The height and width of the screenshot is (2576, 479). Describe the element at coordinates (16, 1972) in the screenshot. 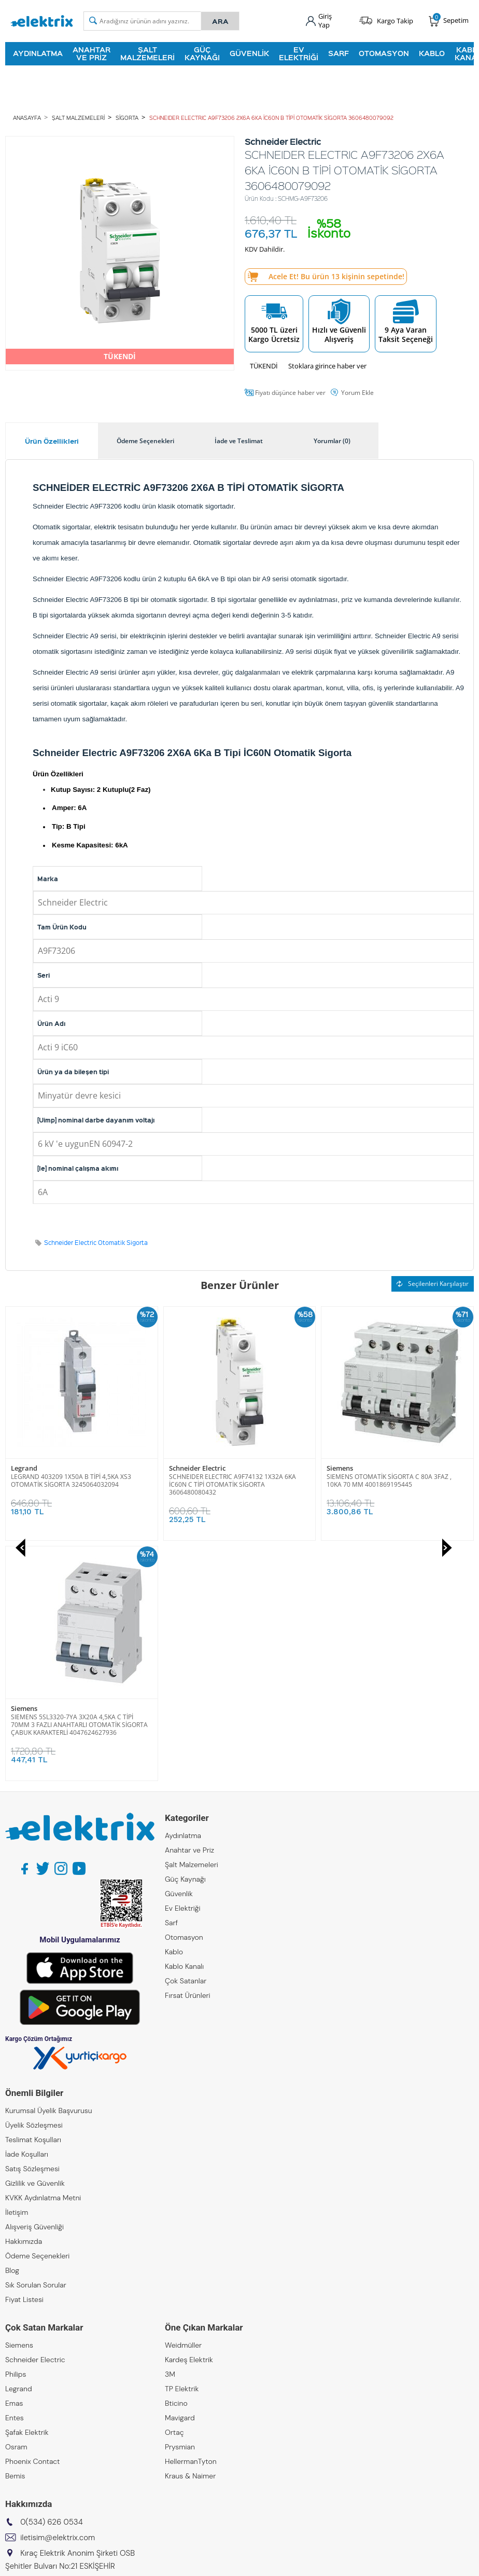

I see `İletişim` at that location.